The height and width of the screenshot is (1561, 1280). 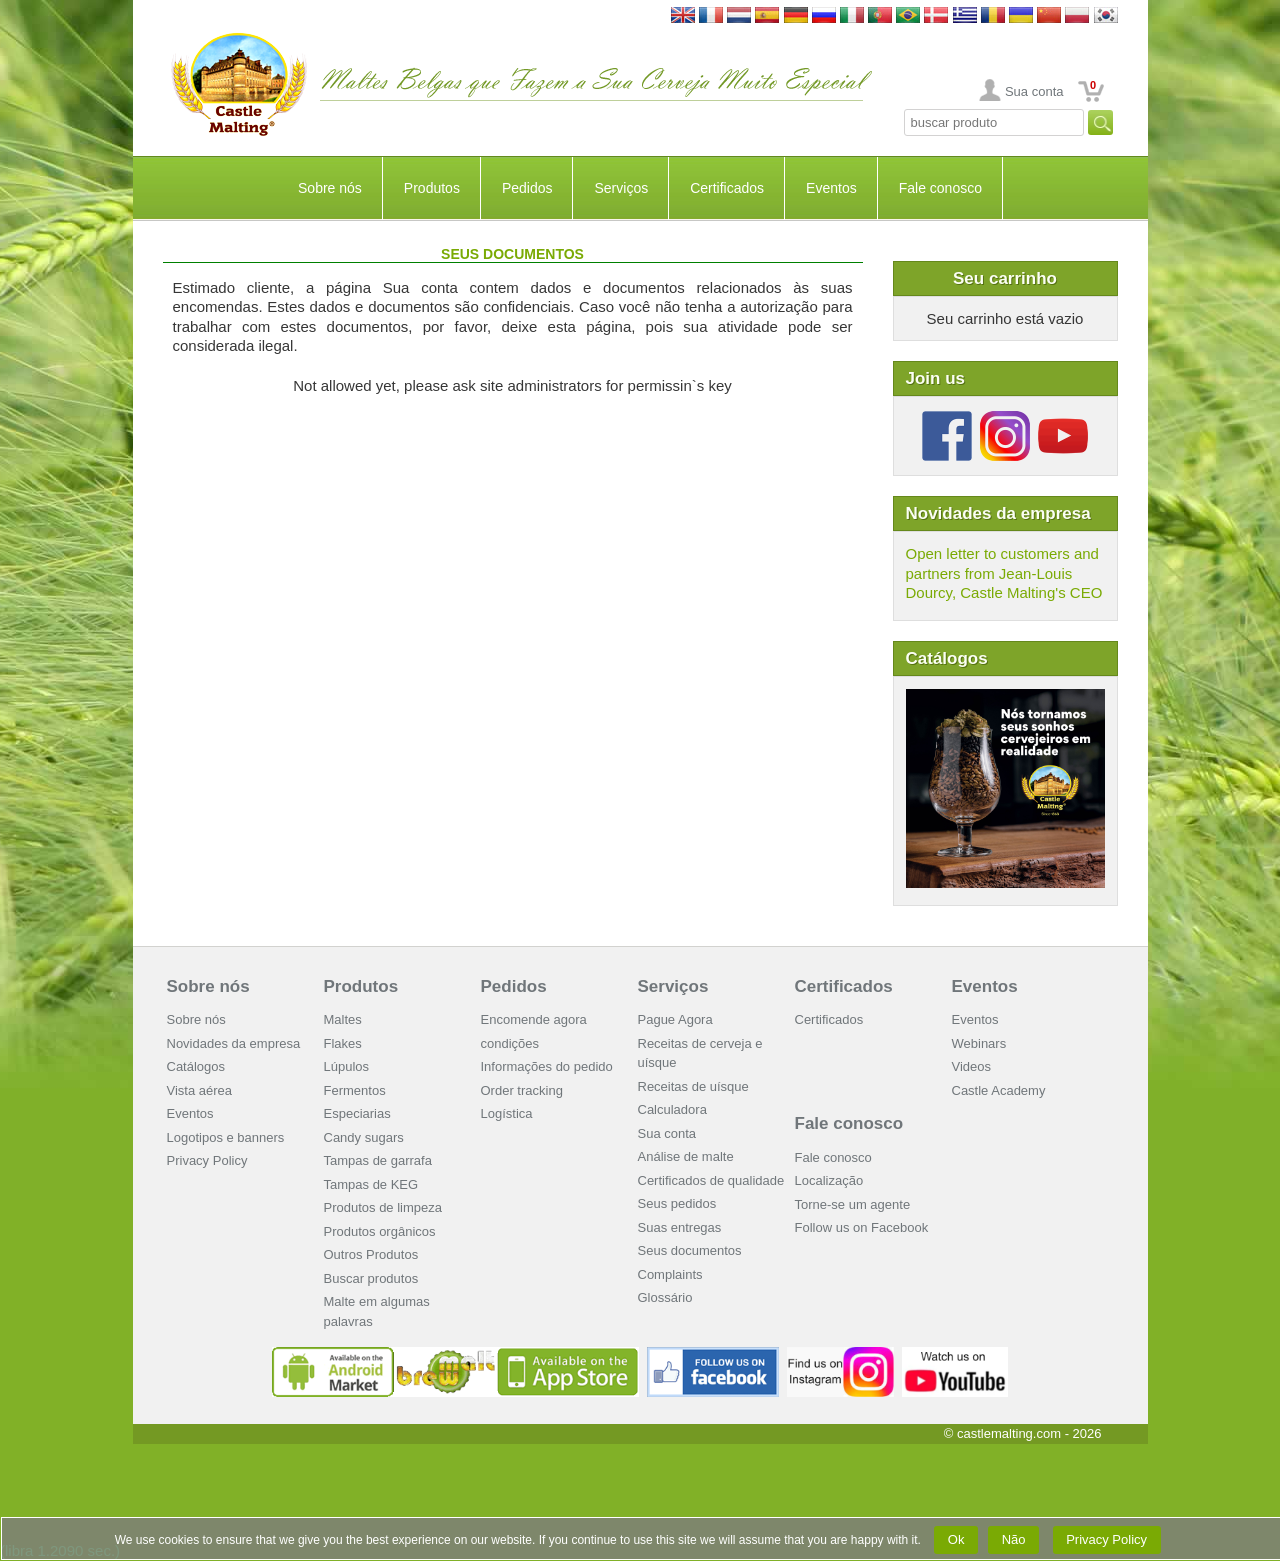 What do you see at coordinates (234, 1043) in the screenshot?
I see `Novidades da empresa` at bounding box center [234, 1043].